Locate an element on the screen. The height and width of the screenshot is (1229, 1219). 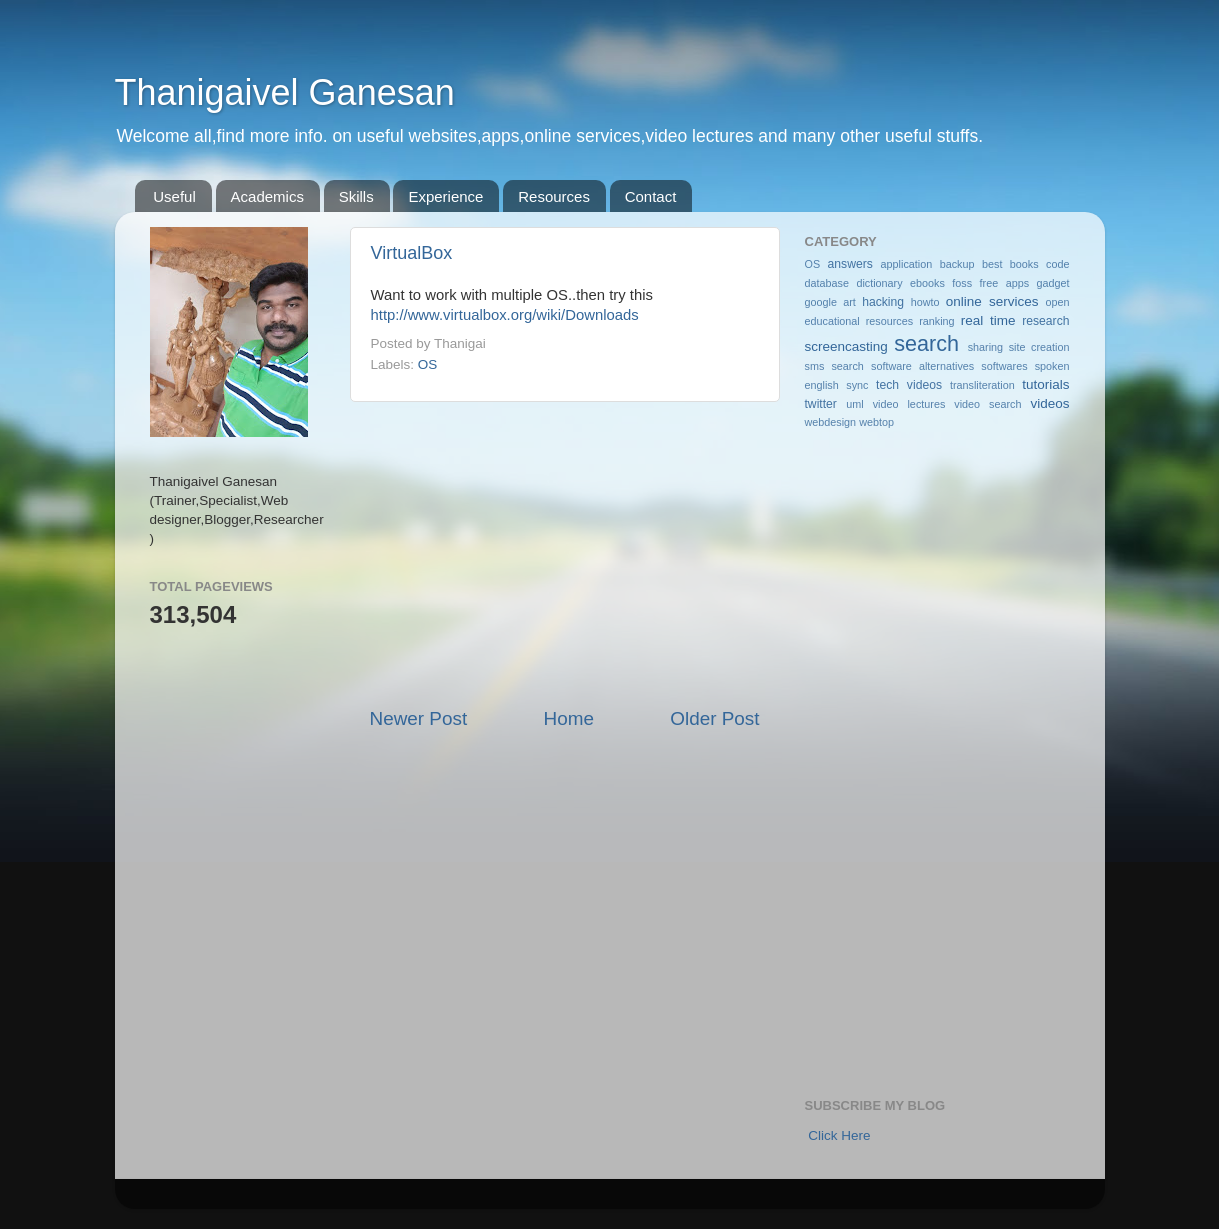
gadget is located at coordinates (1053, 283).